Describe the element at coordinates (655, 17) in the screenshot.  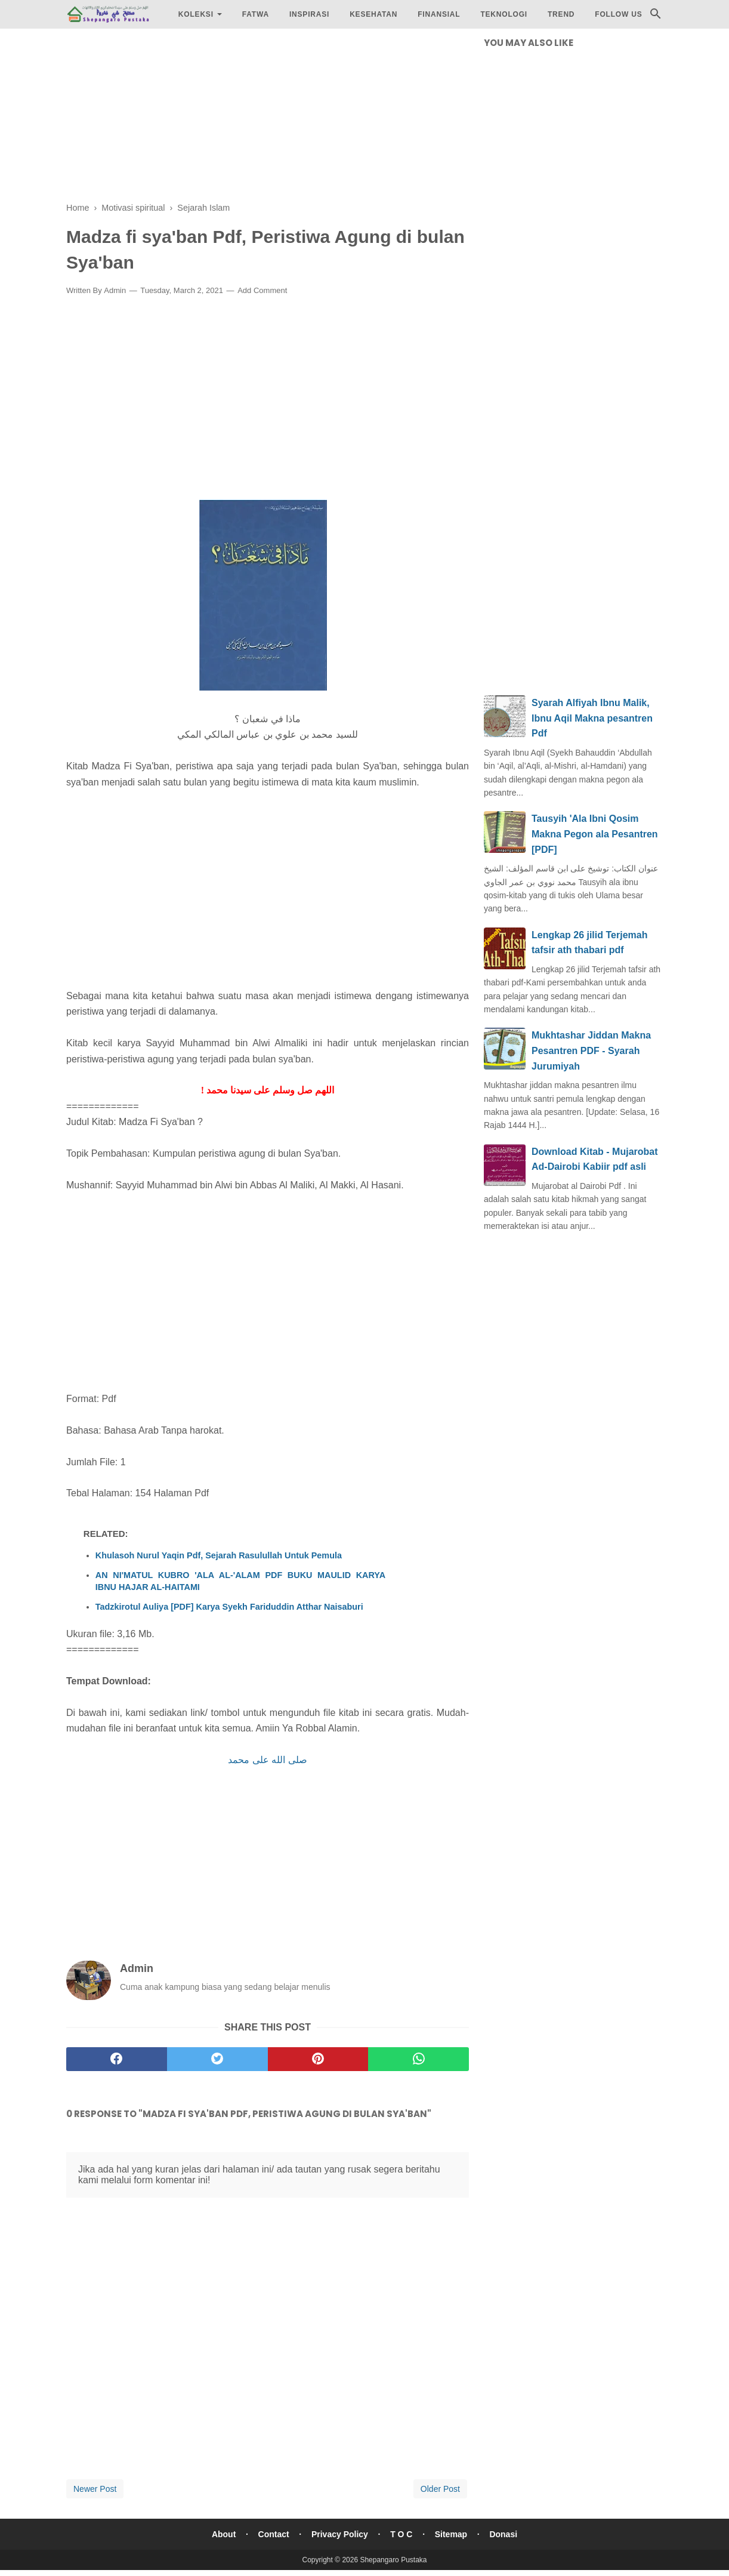
I see `[Cari]` at that location.